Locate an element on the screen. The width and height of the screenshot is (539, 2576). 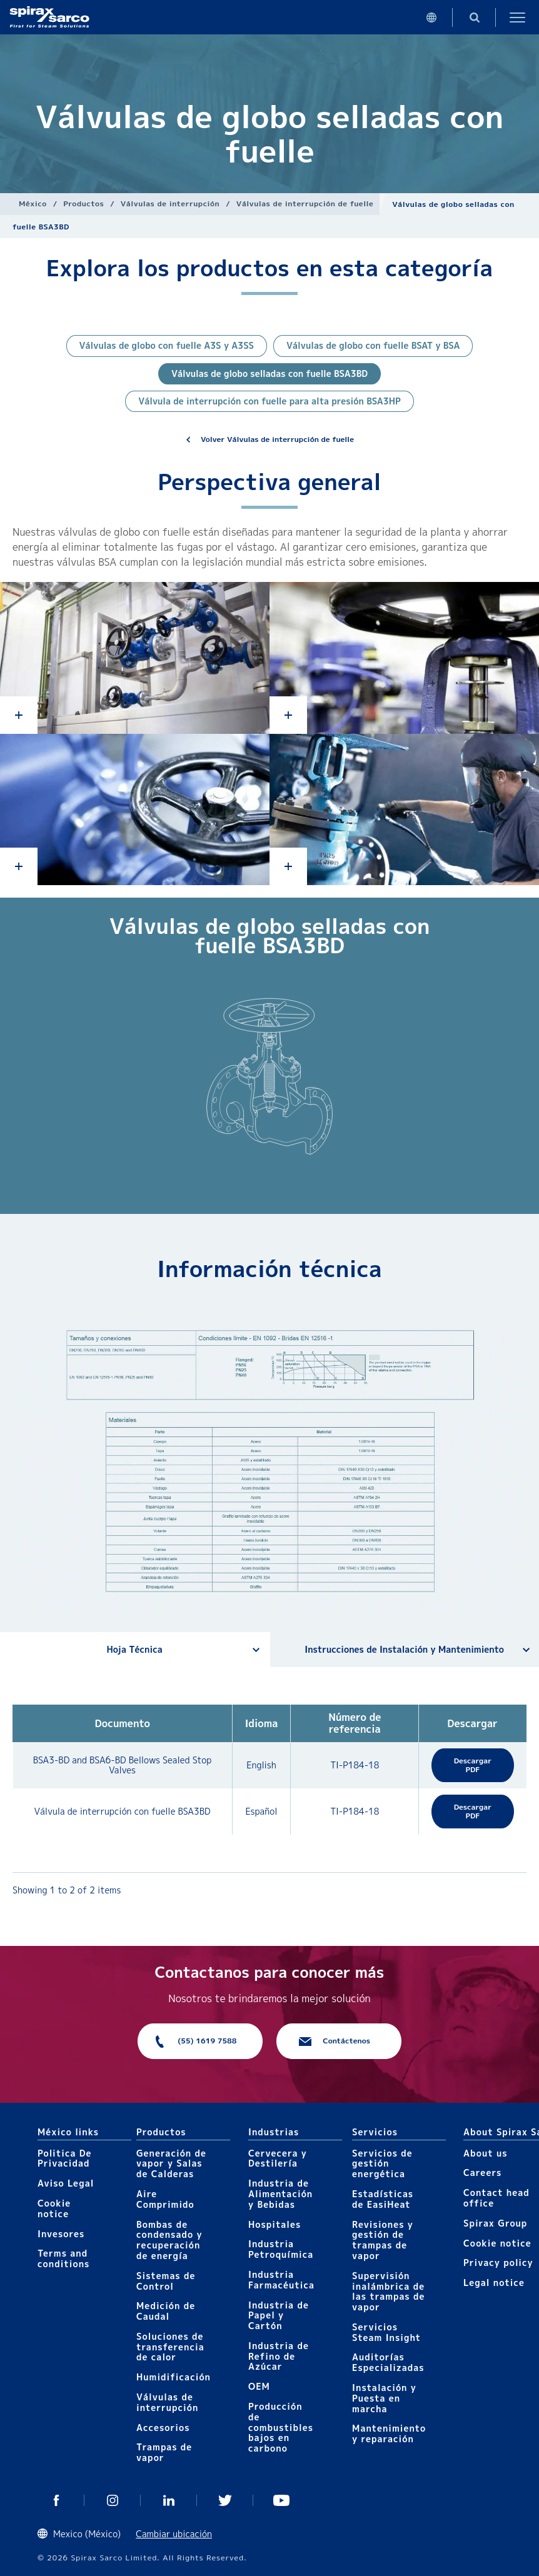
Privacy policy is located at coordinates (498, 2262).